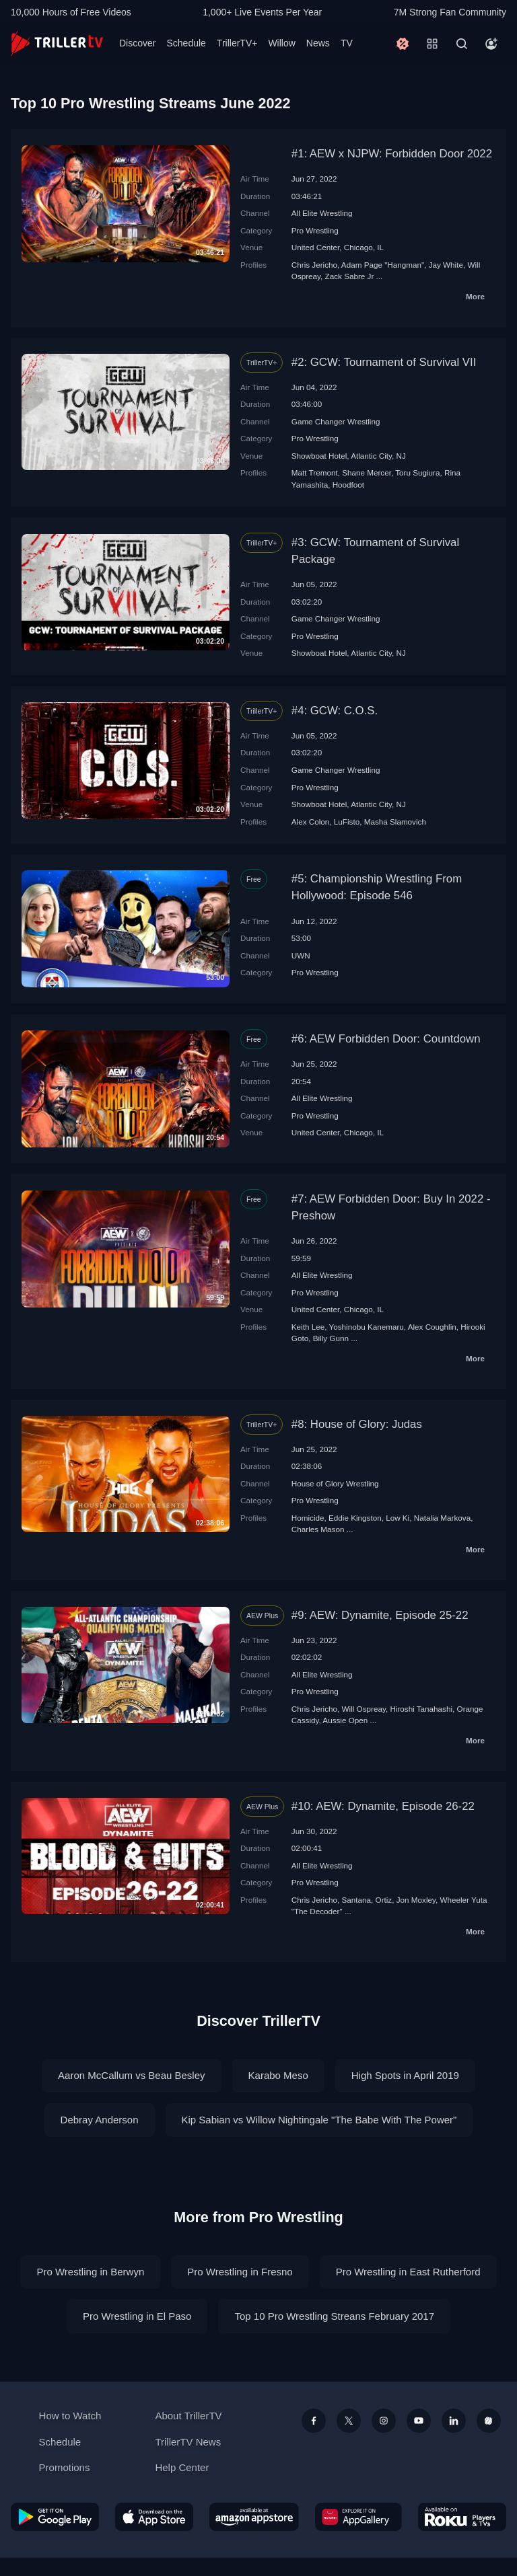  What do you see at coordinates (380, 1615) in the screenshot?
I see `#9: AEW: Dynamite, Episode 25-22` at bounding box center [380, 1615].